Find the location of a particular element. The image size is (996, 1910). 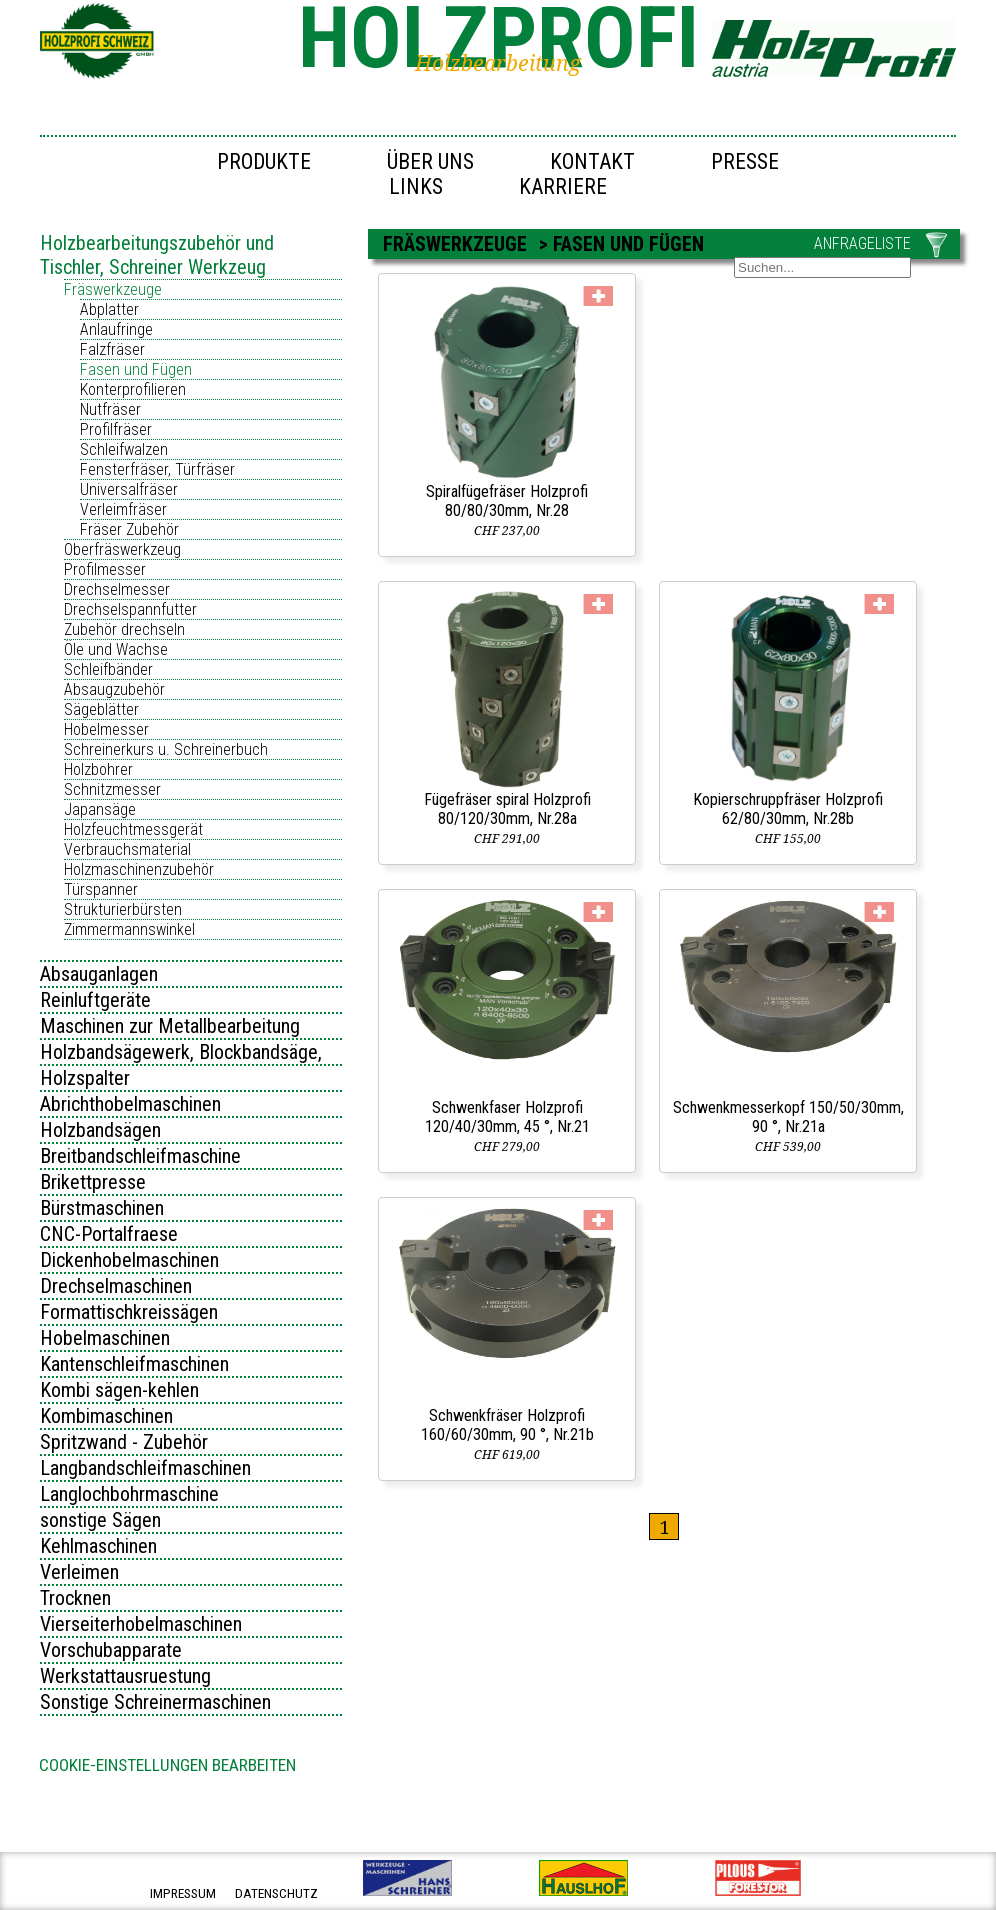

Drechselmesser is located at coordinates (117, 589).